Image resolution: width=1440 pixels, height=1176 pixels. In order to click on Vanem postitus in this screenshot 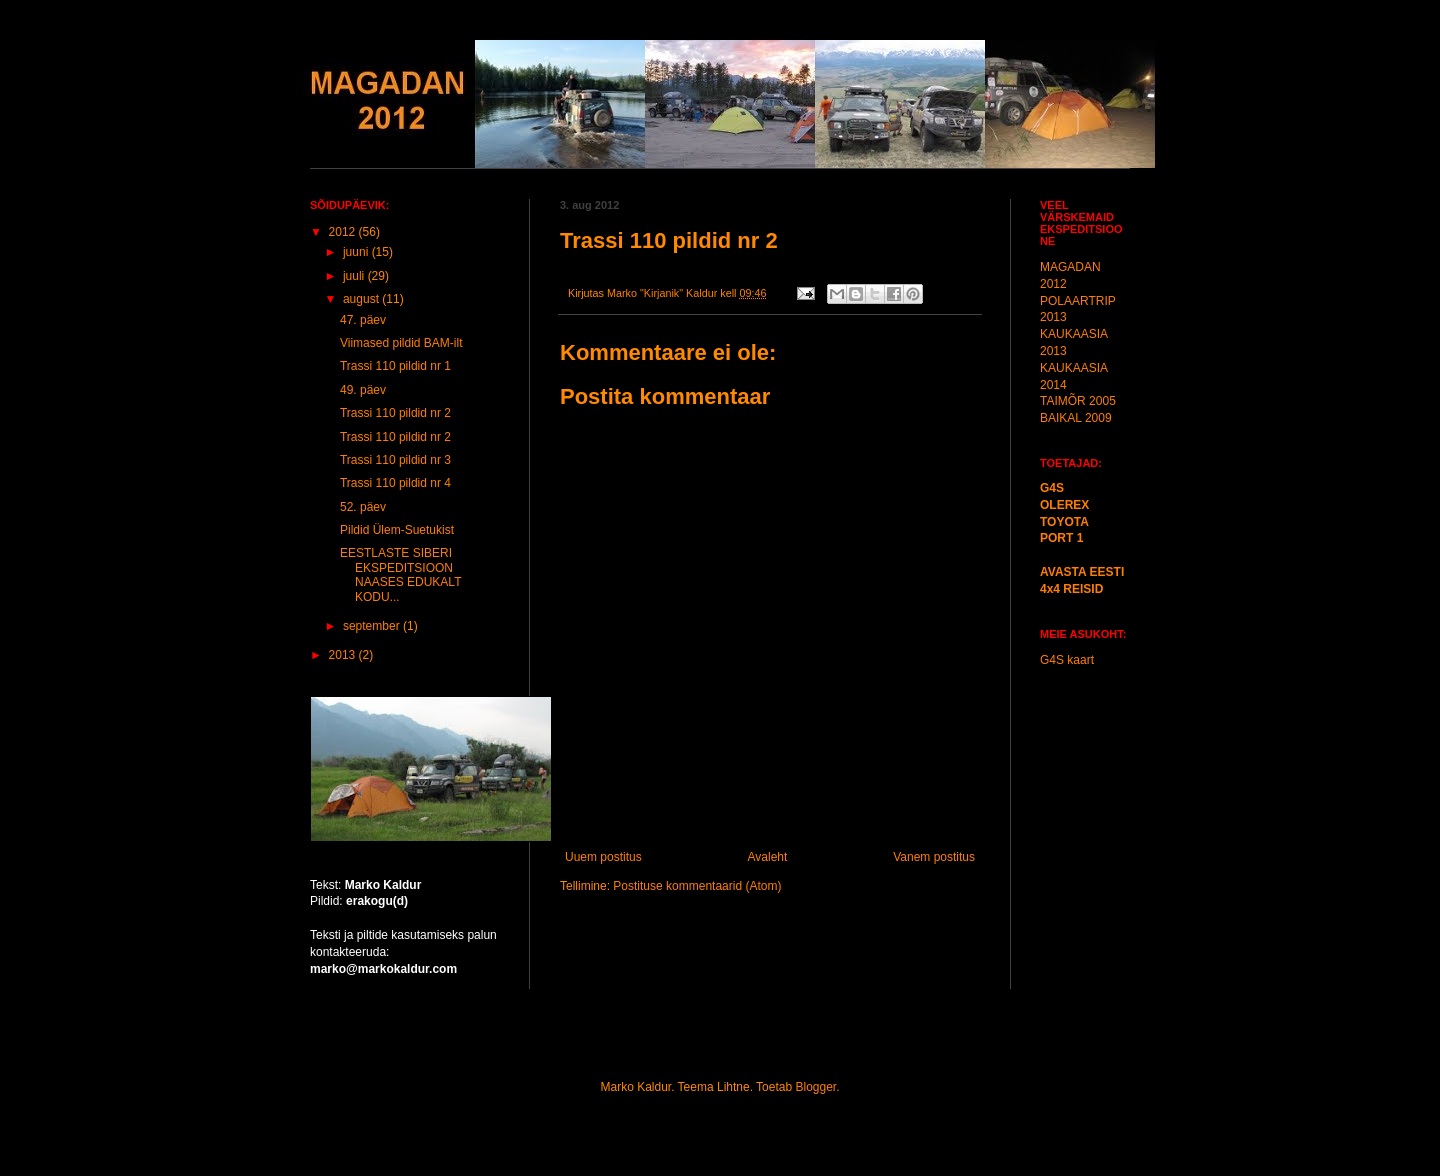, I will do `click(934, 857)`.